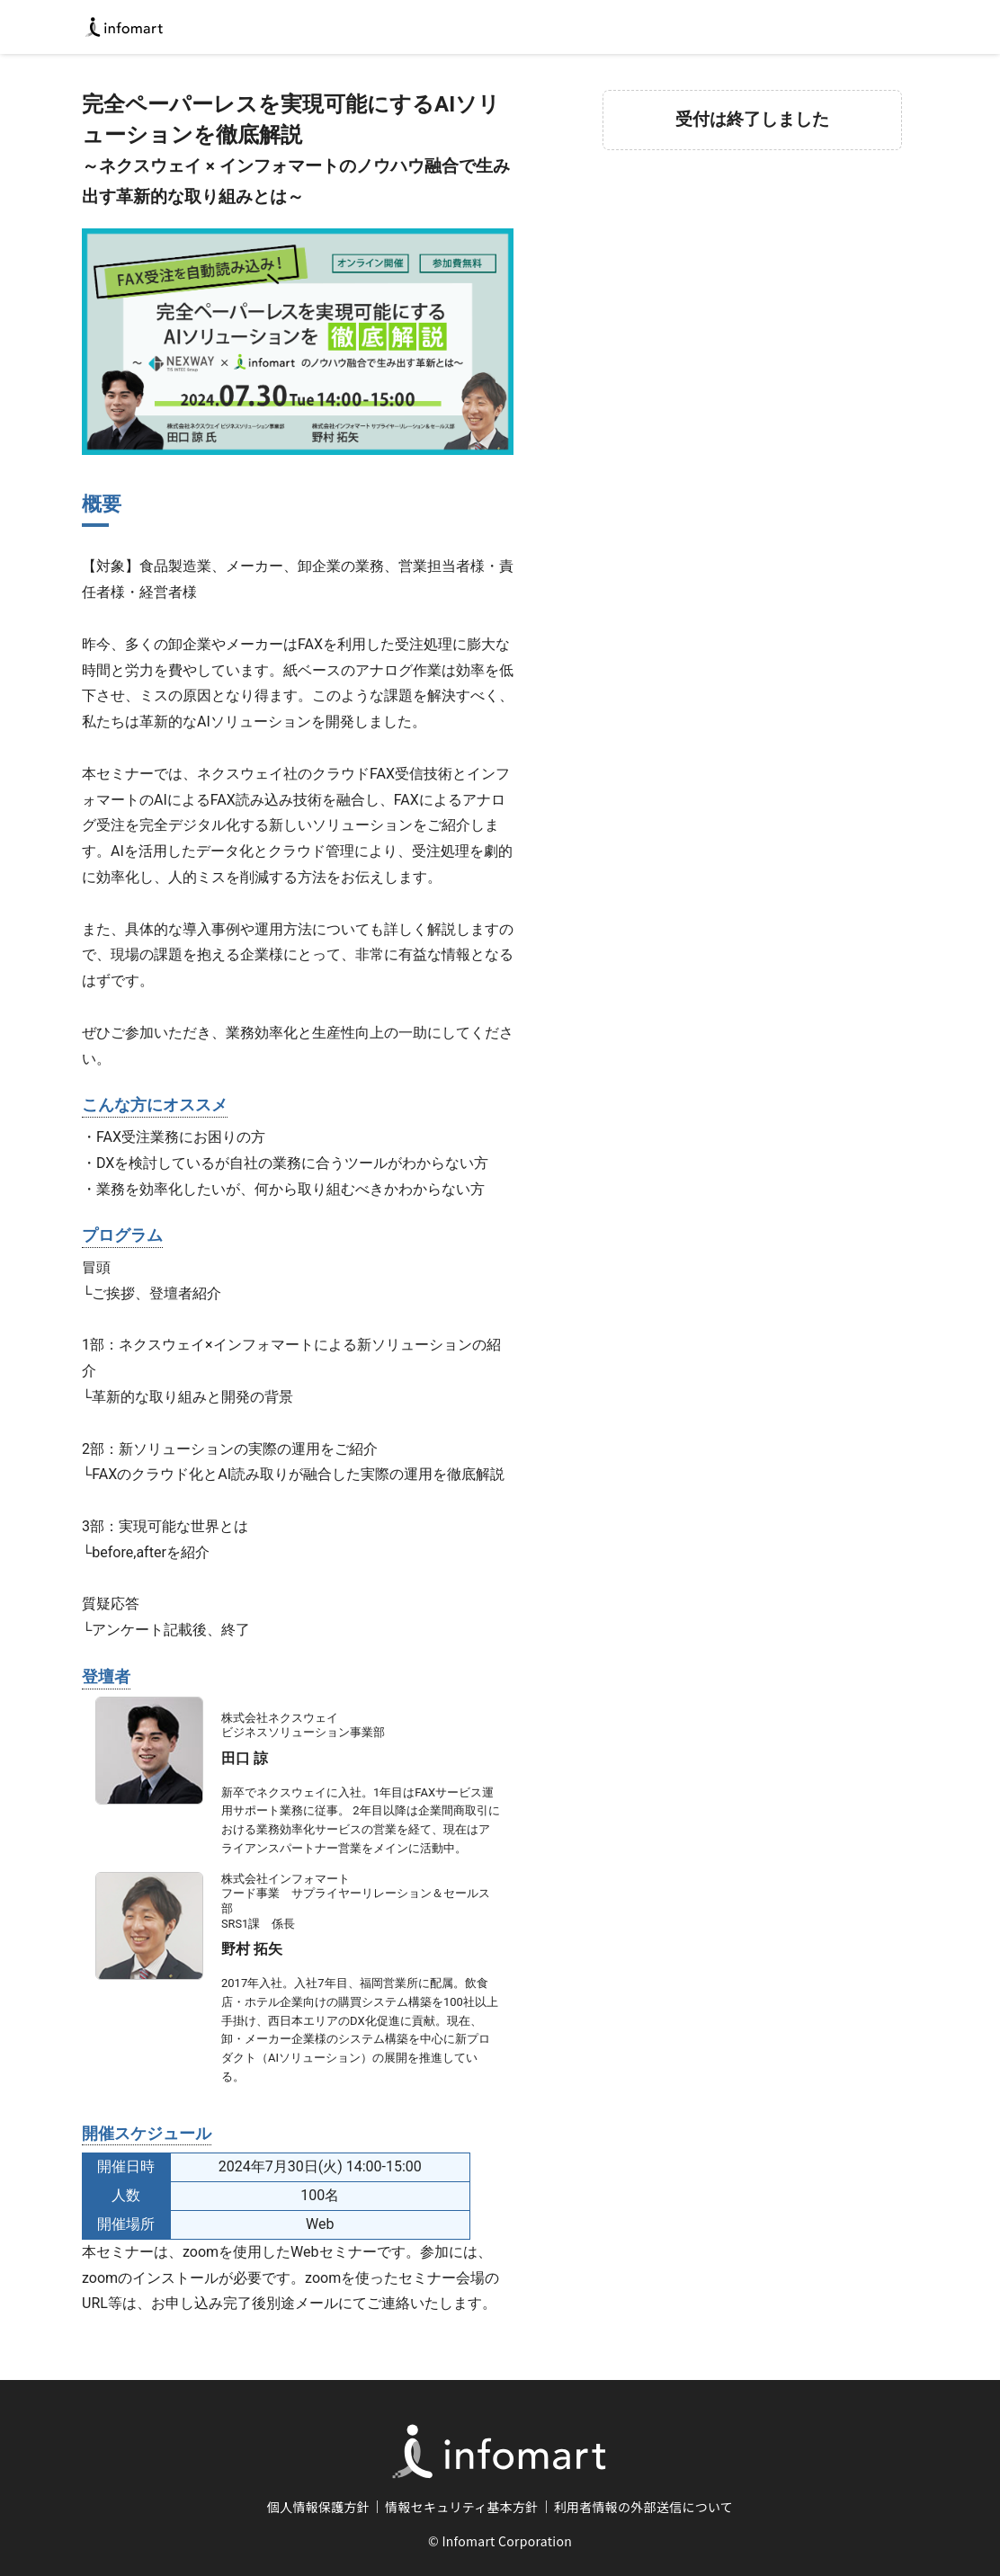 This screenshot has width=1000, height=2576. Describe the element at coordinates (318, 2507) in the screenshot. I see `個人情報保護方針` at that location.